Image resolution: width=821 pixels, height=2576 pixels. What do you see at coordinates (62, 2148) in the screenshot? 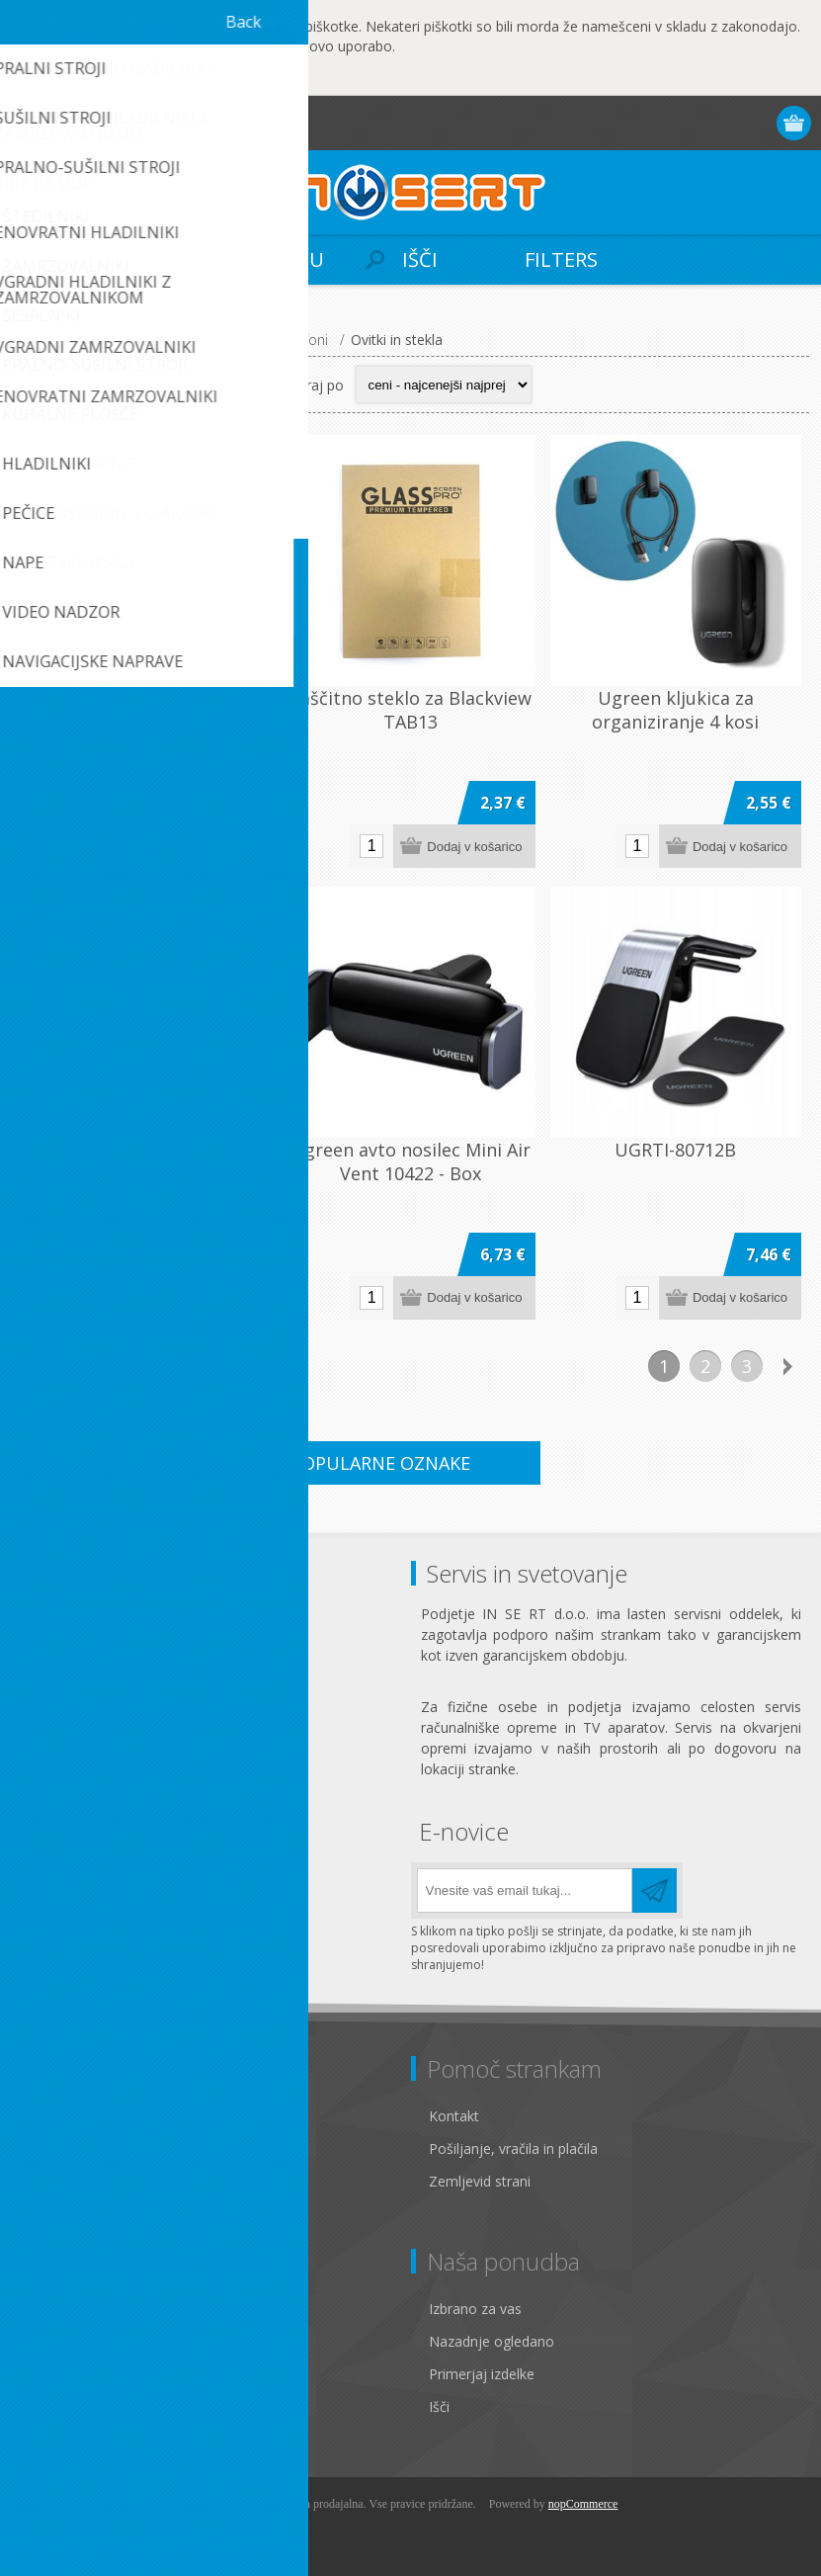
I see `Zasebnost` at bounding box center [62, 2148].